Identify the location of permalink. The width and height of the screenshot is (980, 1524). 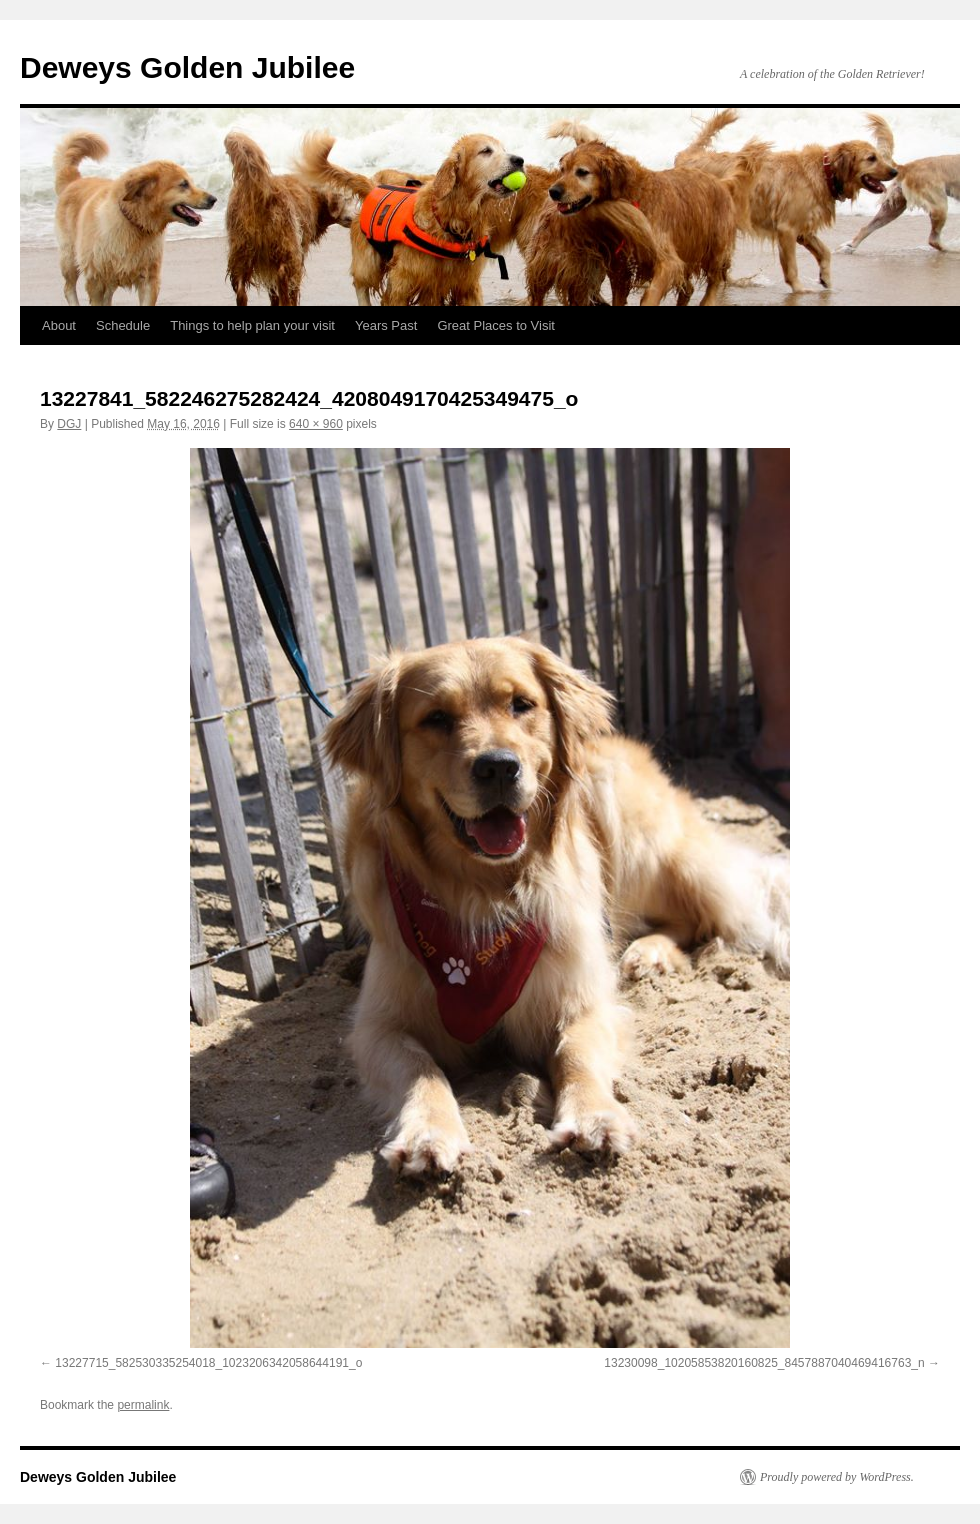
(143, 1405).